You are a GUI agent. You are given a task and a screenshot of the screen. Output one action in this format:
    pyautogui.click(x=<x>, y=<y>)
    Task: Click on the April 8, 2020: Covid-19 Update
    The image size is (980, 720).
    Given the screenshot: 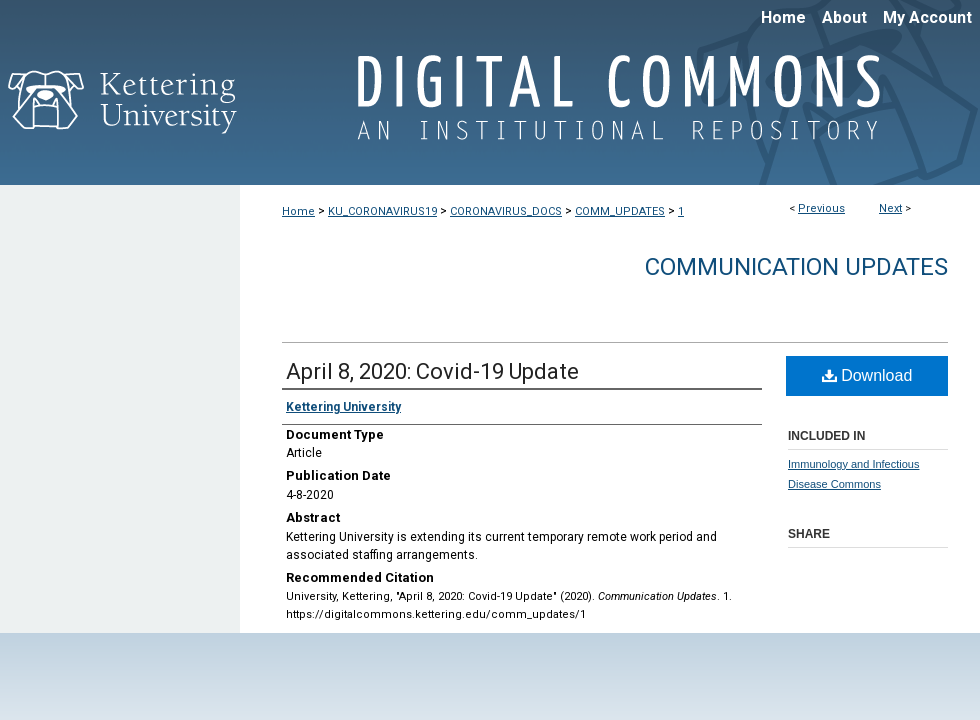 What is the action you would take?
    pyautogui.click(x=432, y=371)
    